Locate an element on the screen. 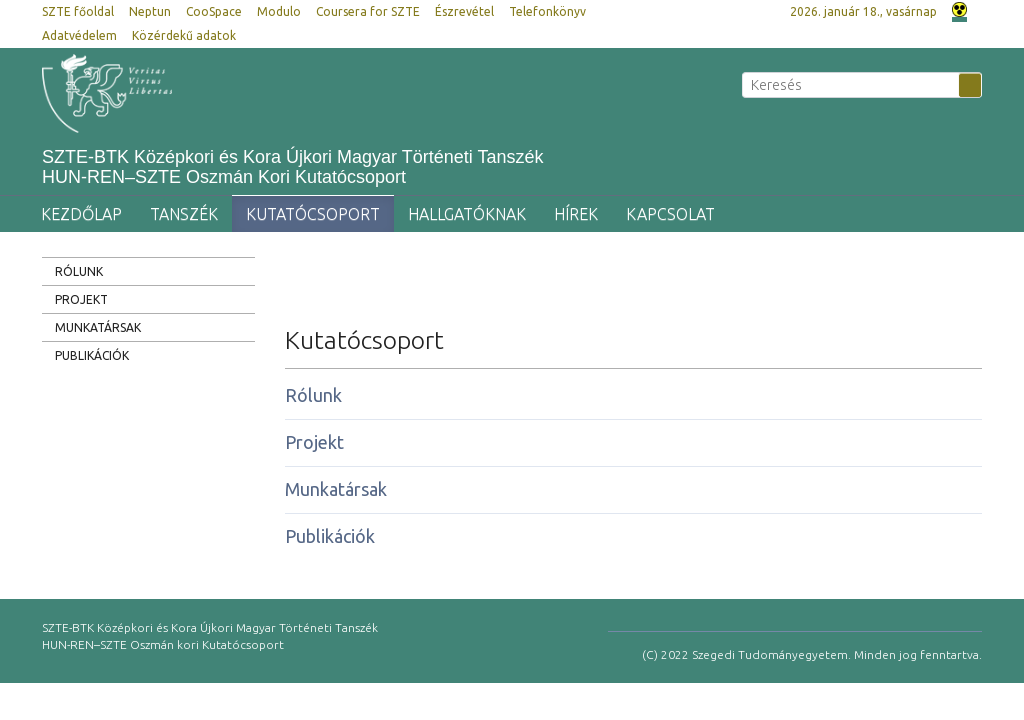 The image size is (1024, 720). Rólunk is located at coordinates (79, 271).